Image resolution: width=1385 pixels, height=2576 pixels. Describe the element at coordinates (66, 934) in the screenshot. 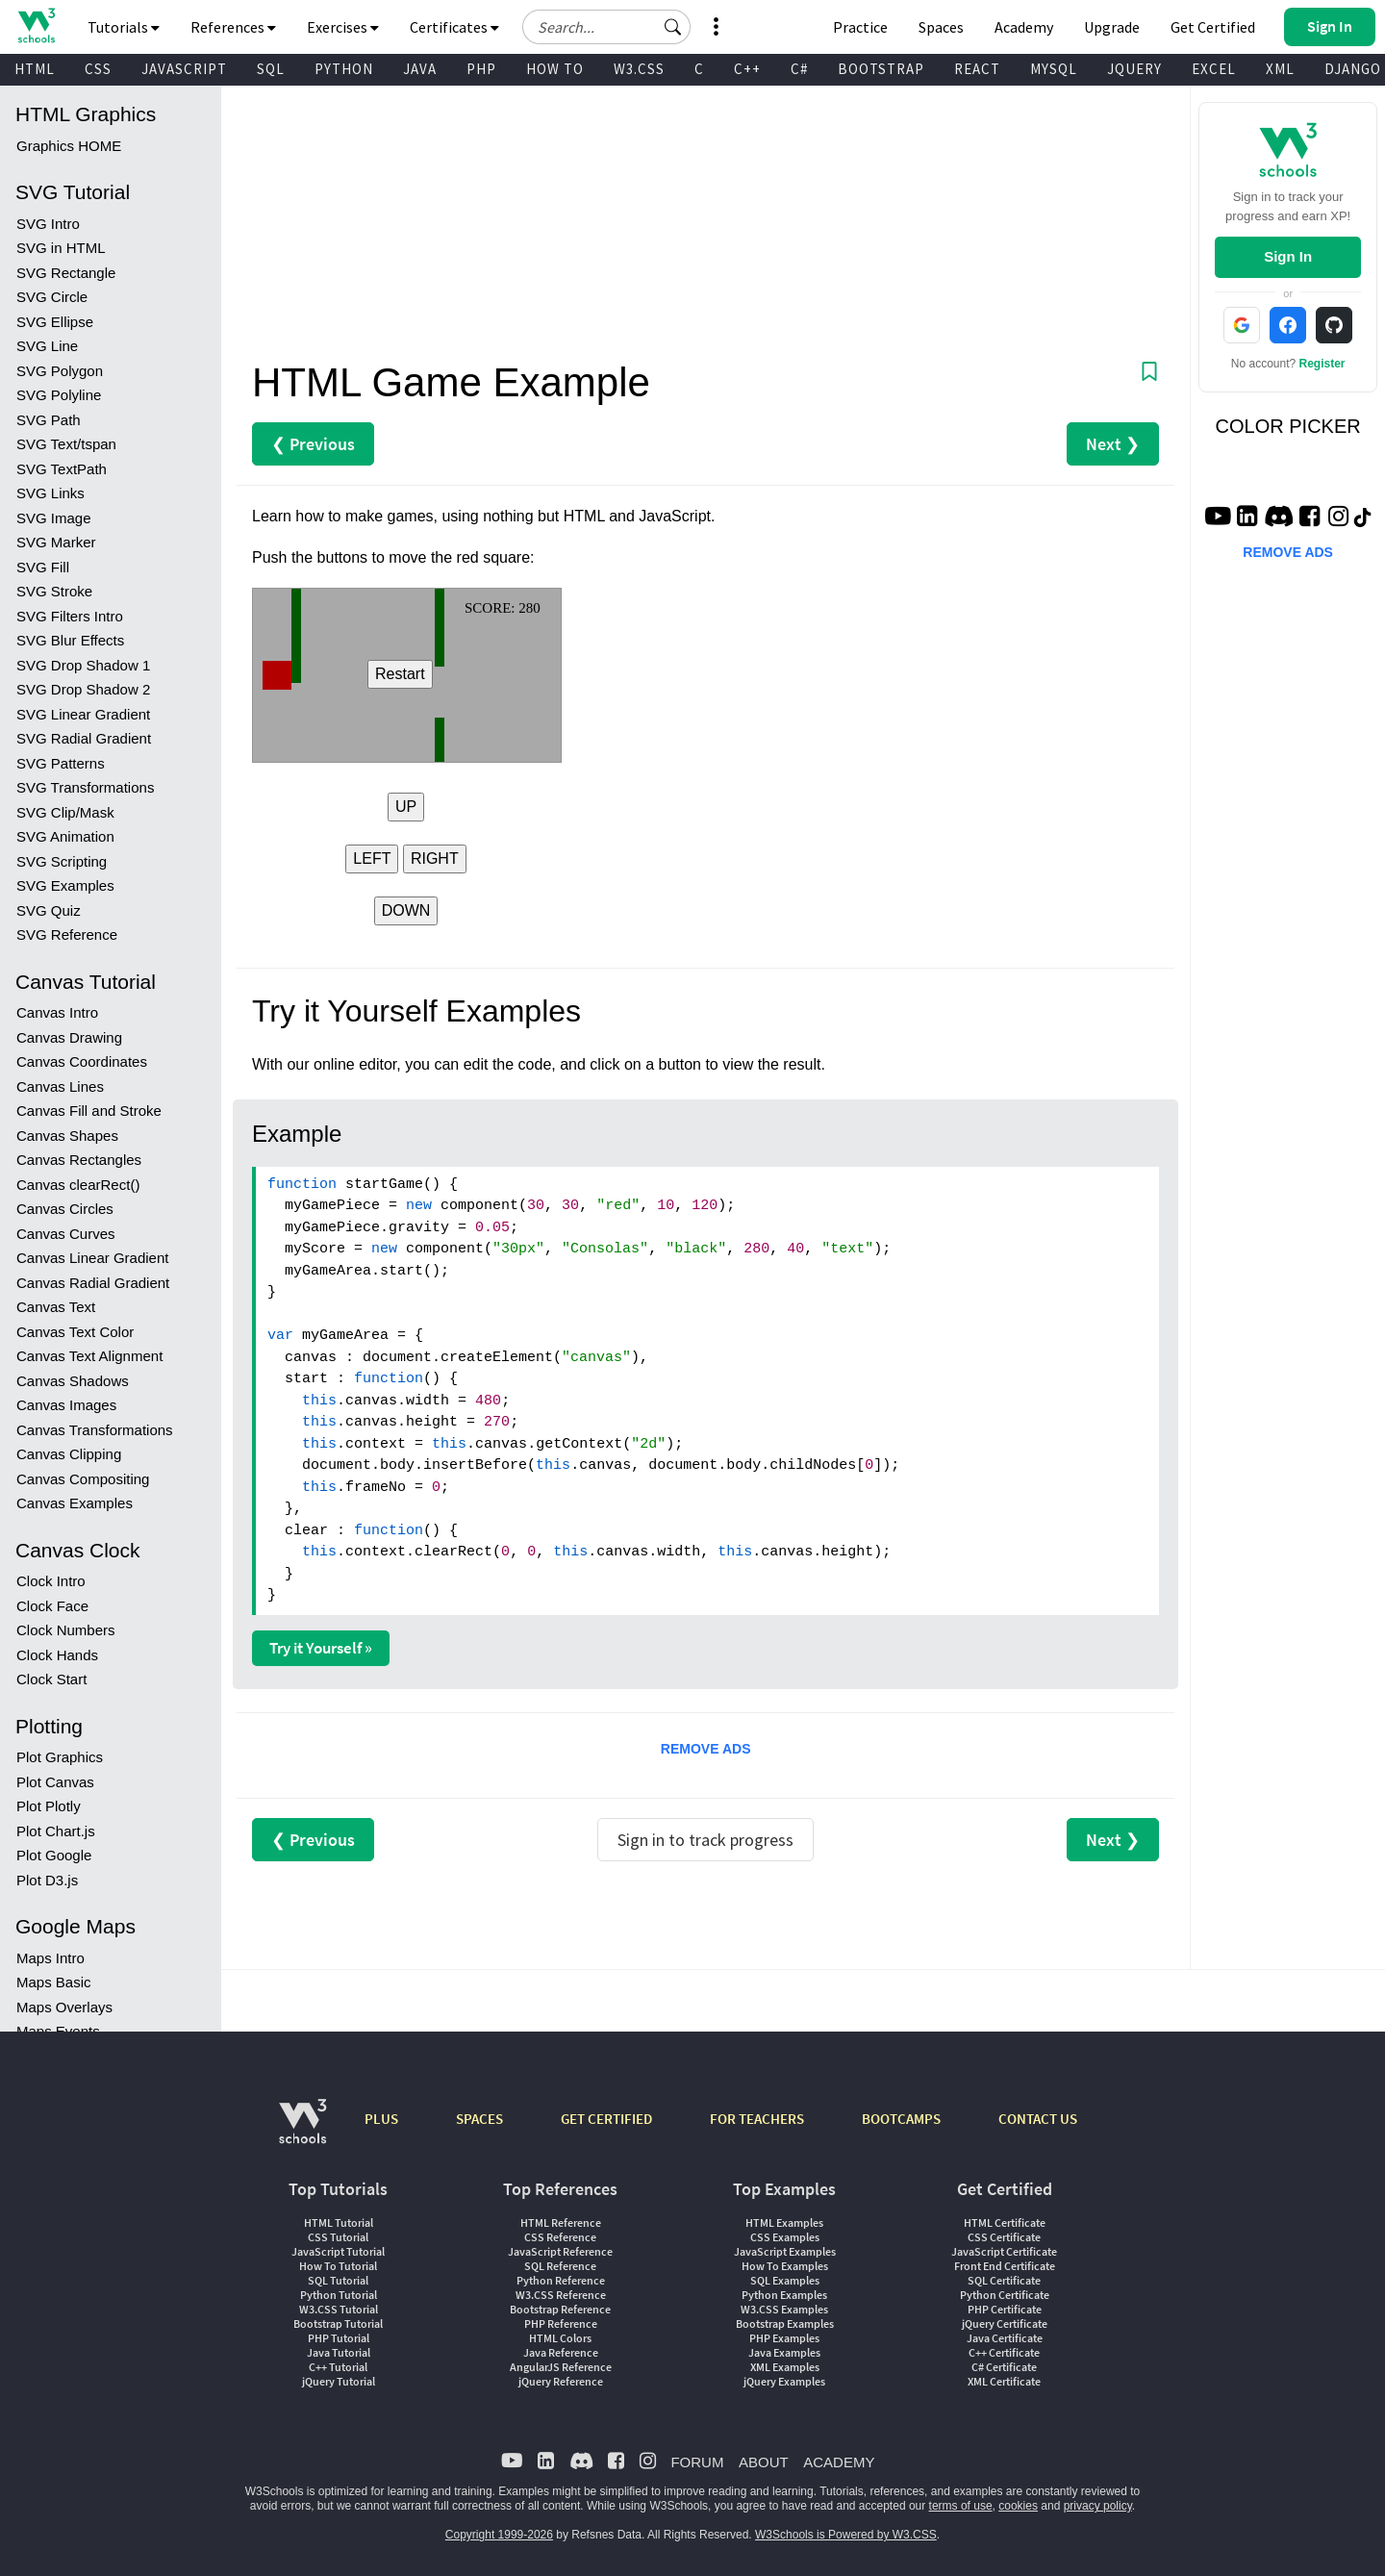

I see `SVG Reference` at that location.